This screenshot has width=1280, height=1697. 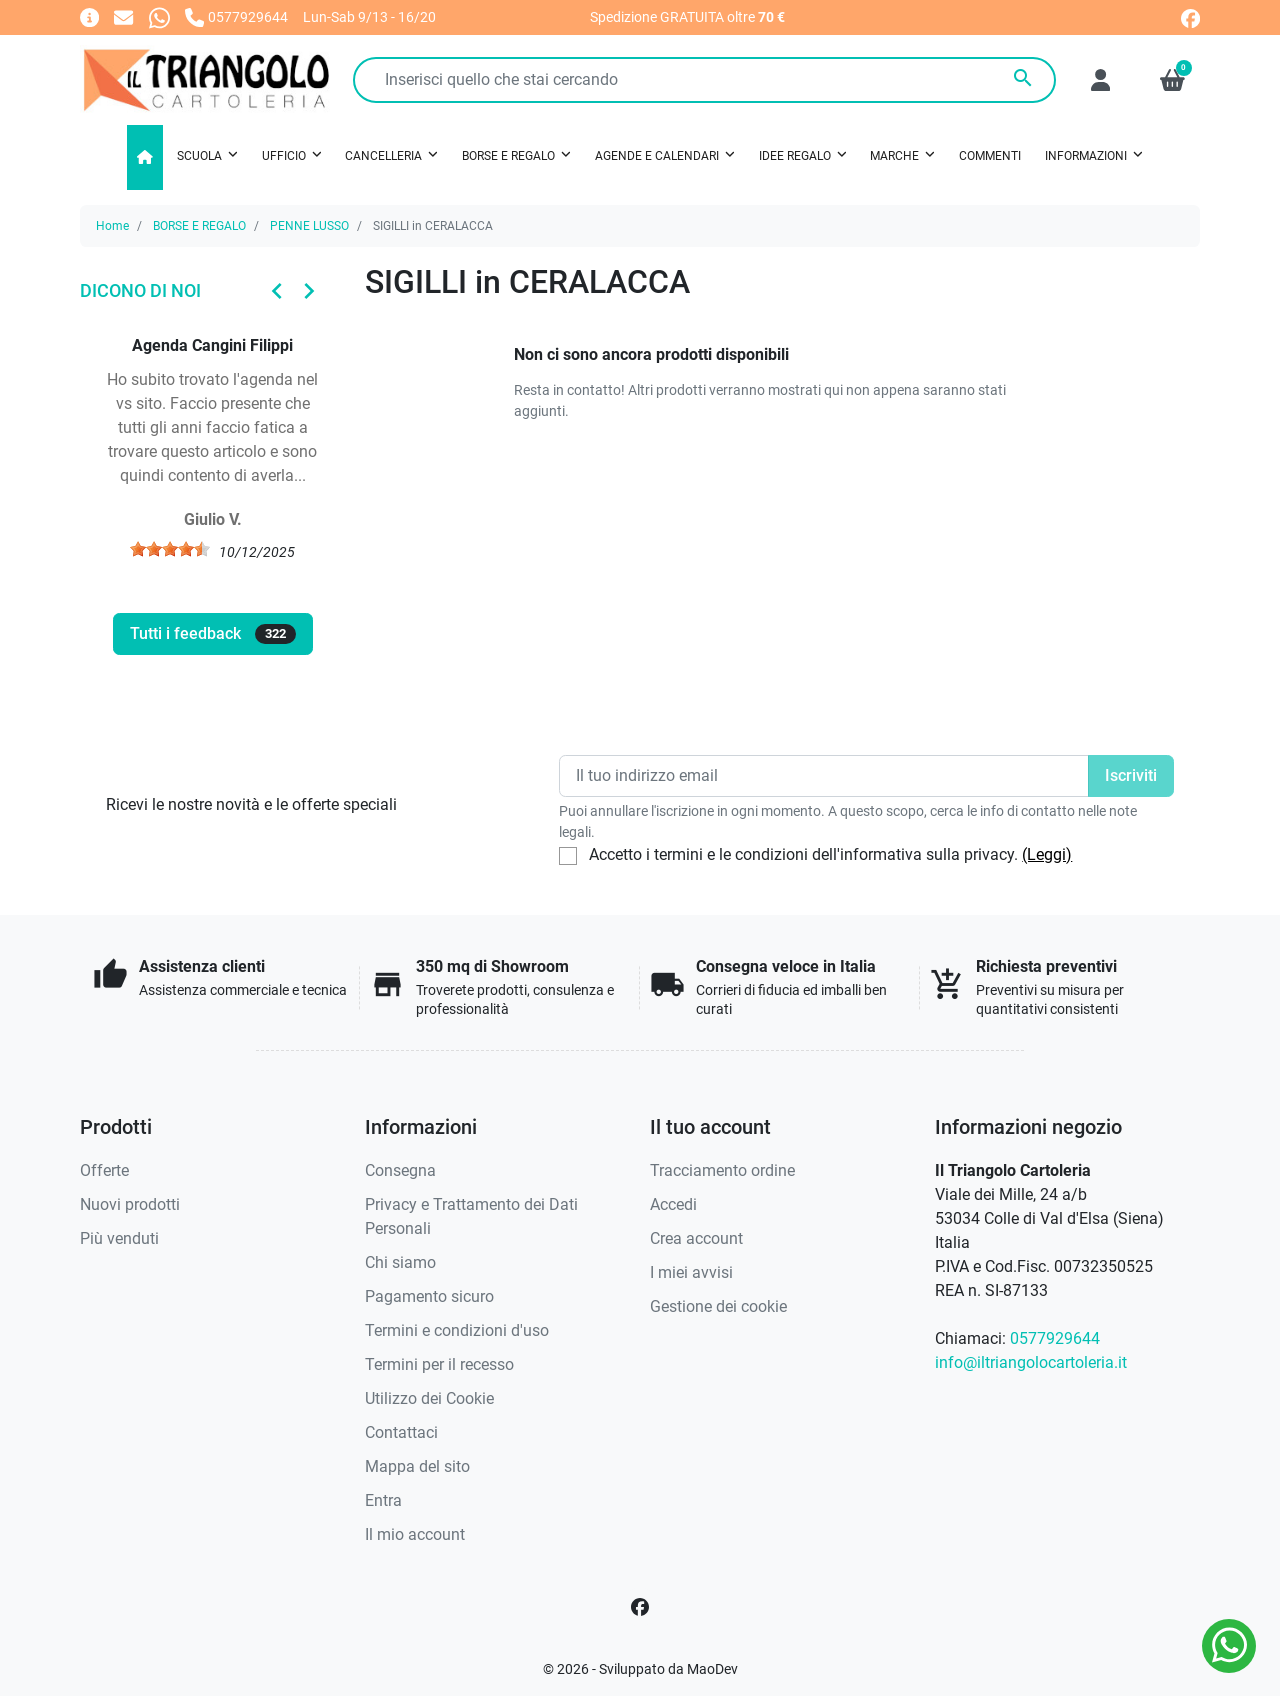 I want to click on Tracciamento ordine, so click(x=722, y=1170).